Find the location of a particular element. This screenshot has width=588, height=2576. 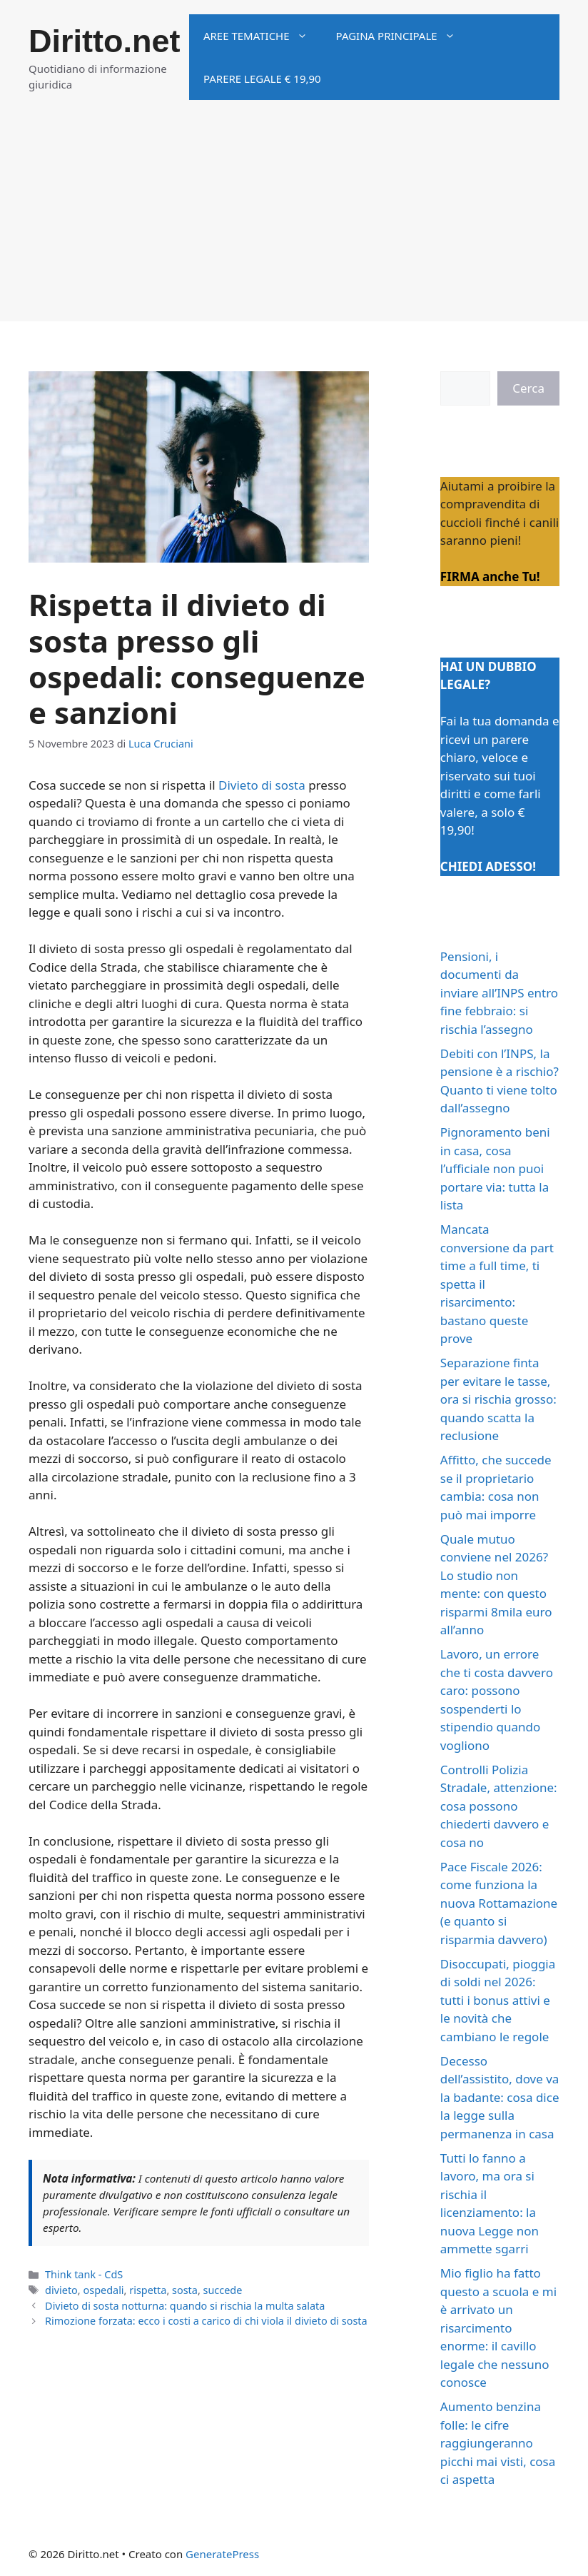

Pace Fiscale 2026: come funziona la nuova Rottamazione (e quanto si risparmia davvero) is located at coordinates (498, 1903).